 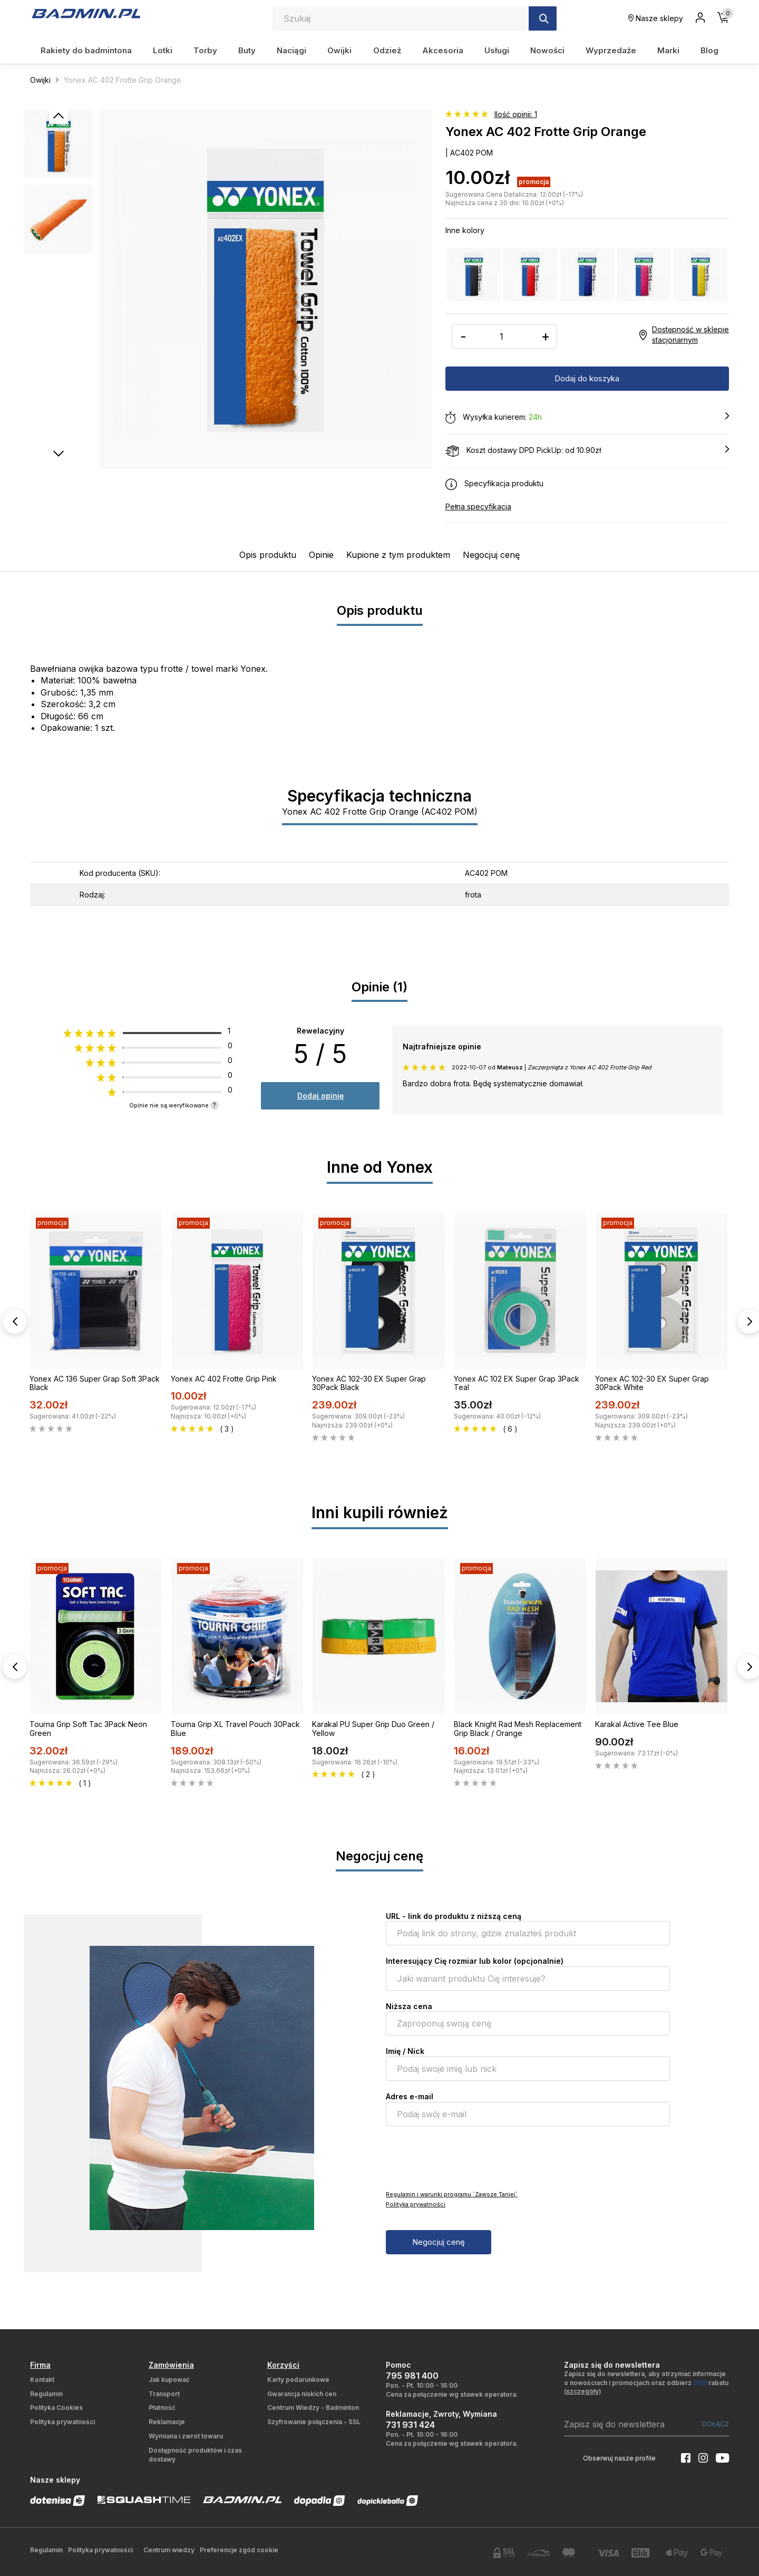 I want to click on Regulamin i warunki programu `Zawsze Taniej`, so click(x=452, y=2194).